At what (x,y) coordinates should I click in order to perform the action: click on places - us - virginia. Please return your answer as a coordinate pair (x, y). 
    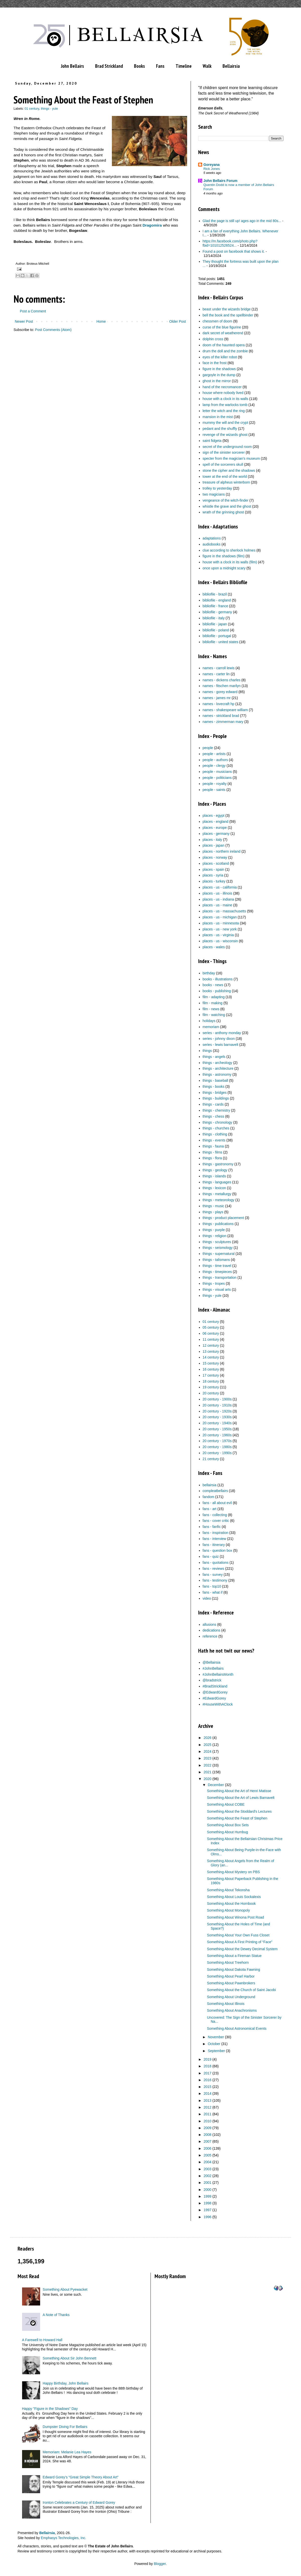
    Looking at the image, I should click on (218, 935).